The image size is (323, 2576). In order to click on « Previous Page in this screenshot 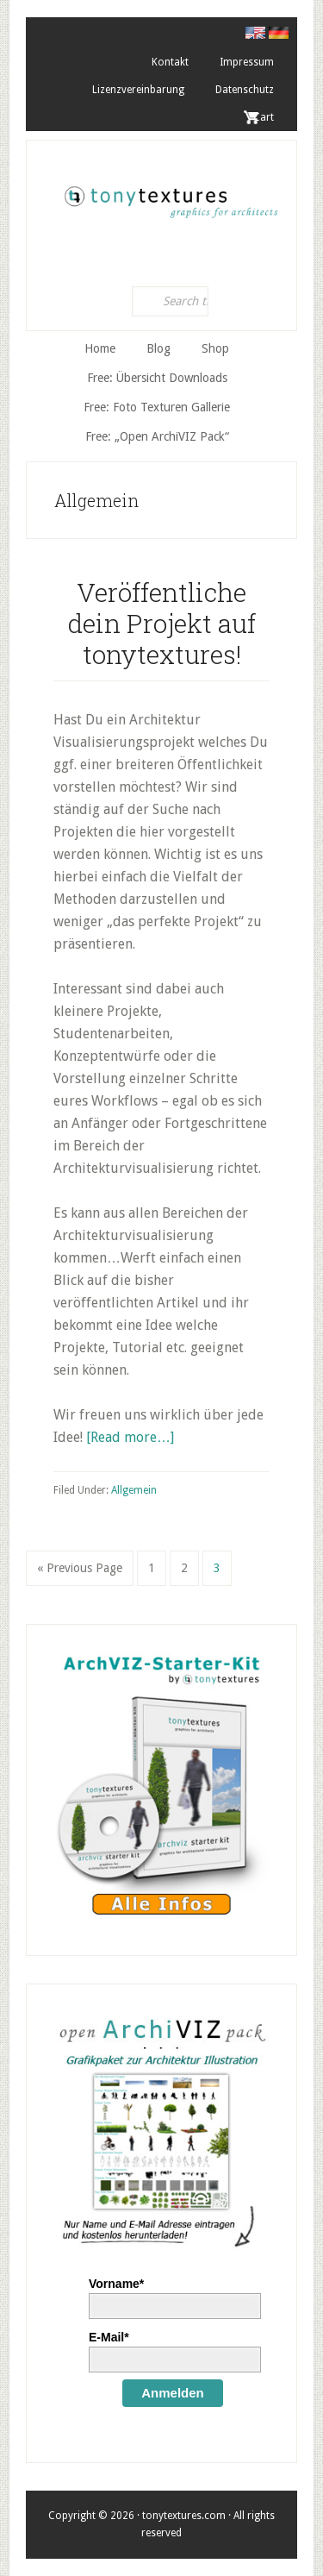, I will do `click(79, 1572)`.